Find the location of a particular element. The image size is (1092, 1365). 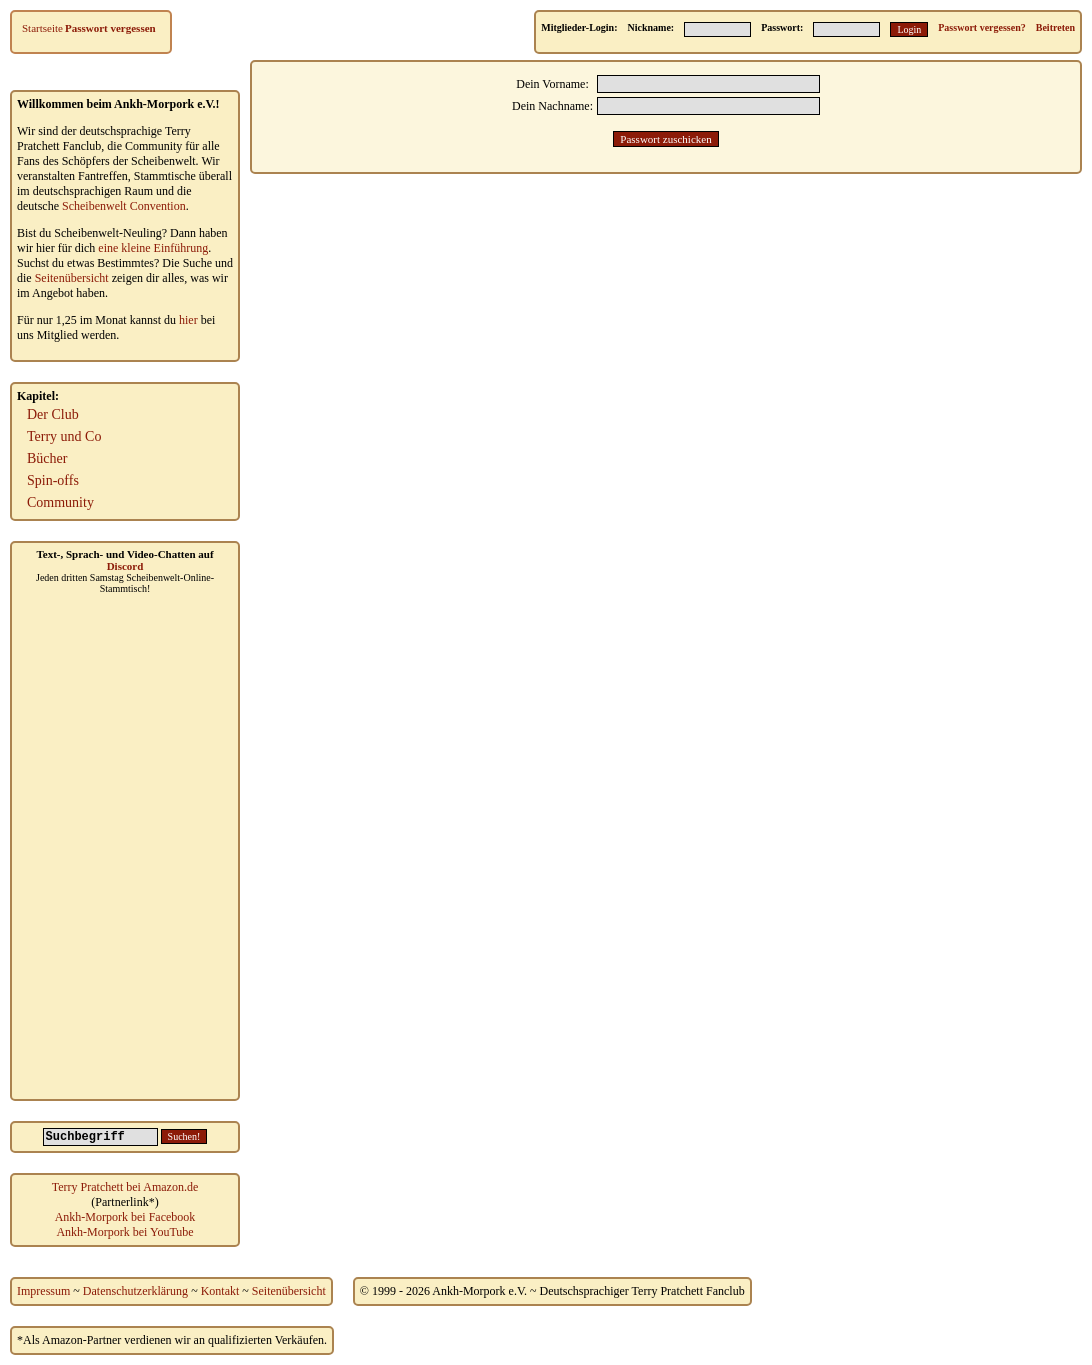

Ankh-Morpork bei YouTube is located at coordinates (124, 1232).